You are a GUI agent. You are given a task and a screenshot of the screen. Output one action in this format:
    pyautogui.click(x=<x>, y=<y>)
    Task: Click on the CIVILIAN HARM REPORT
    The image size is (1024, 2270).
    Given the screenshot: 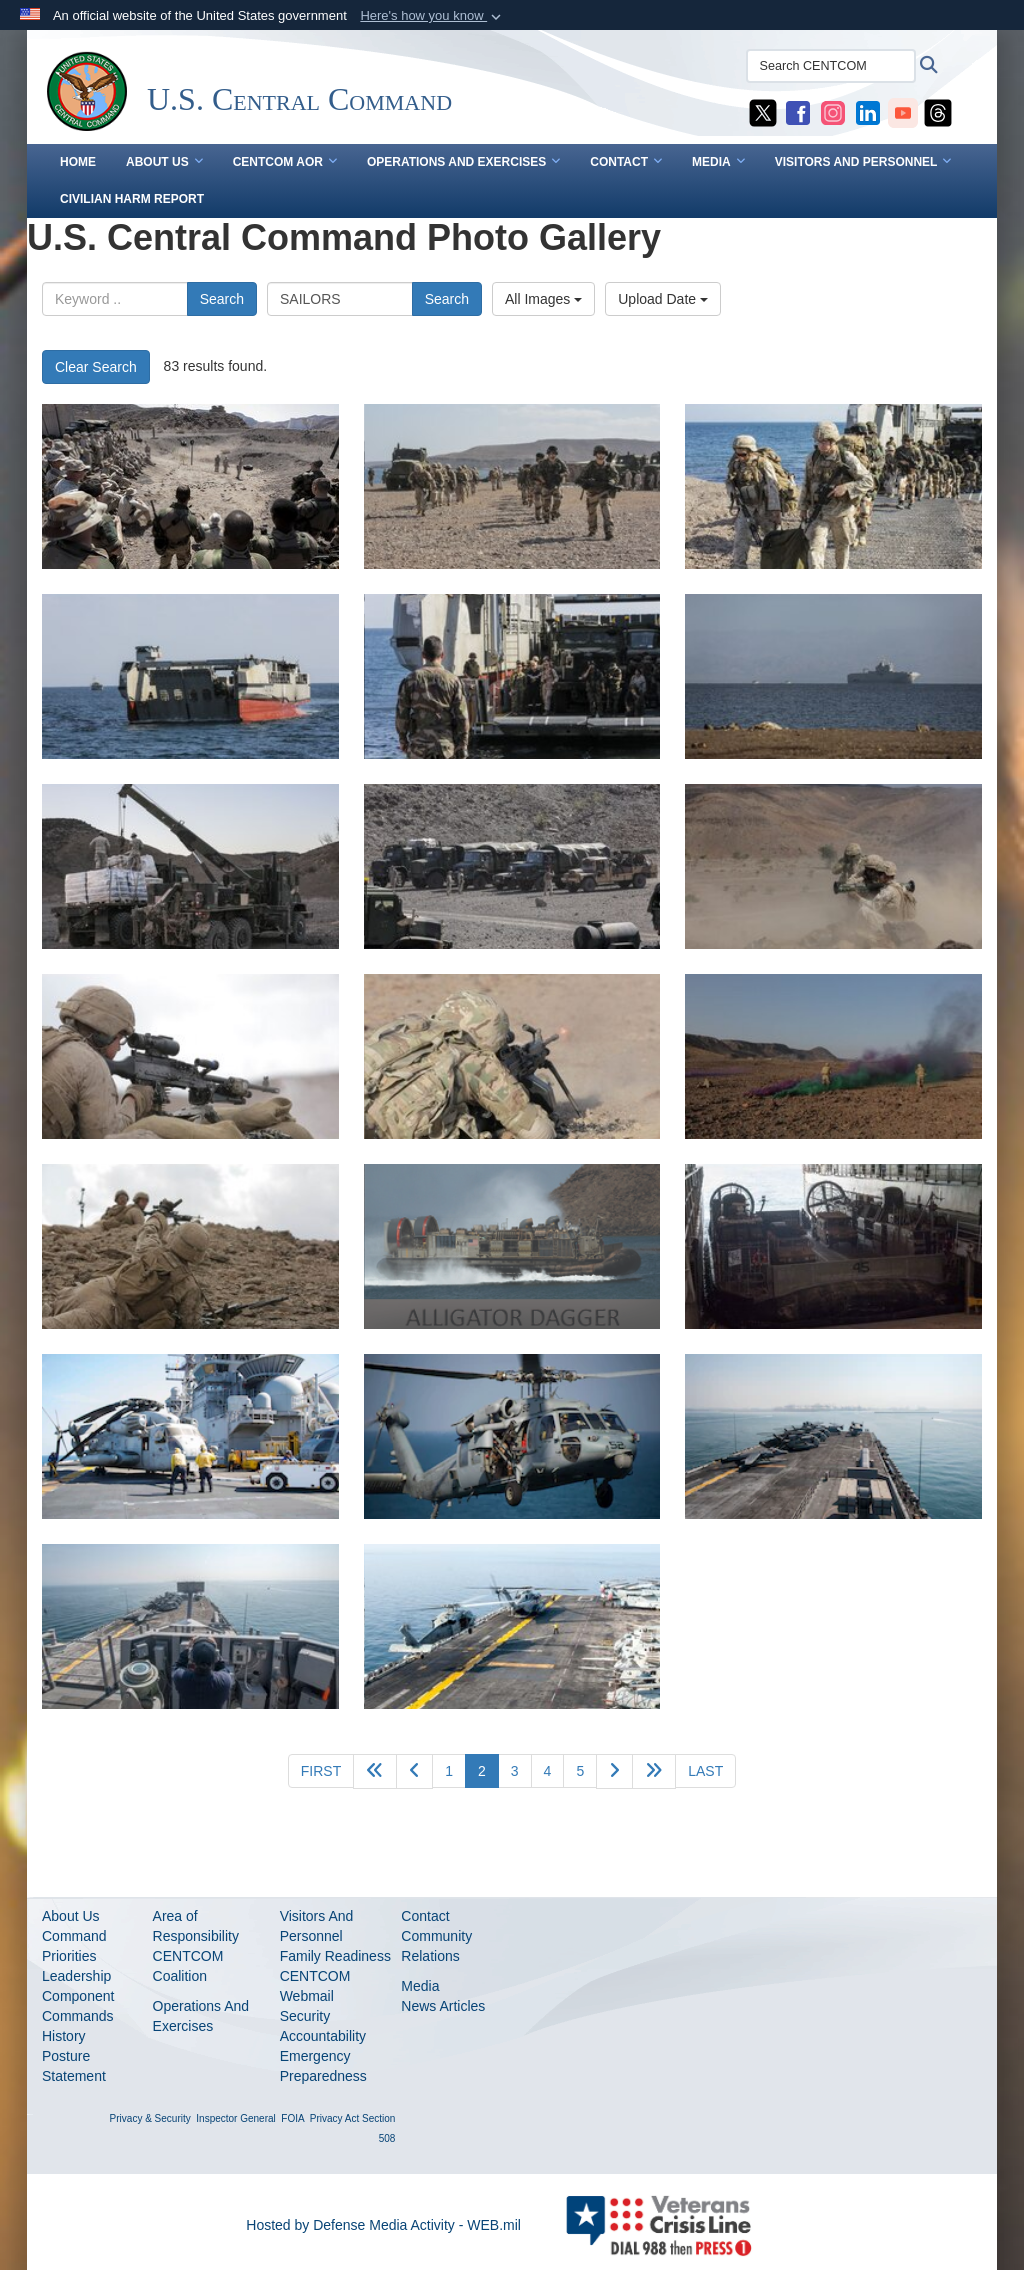 What is the action you would take?
    pyautogui.click(x=132, y=199)
    